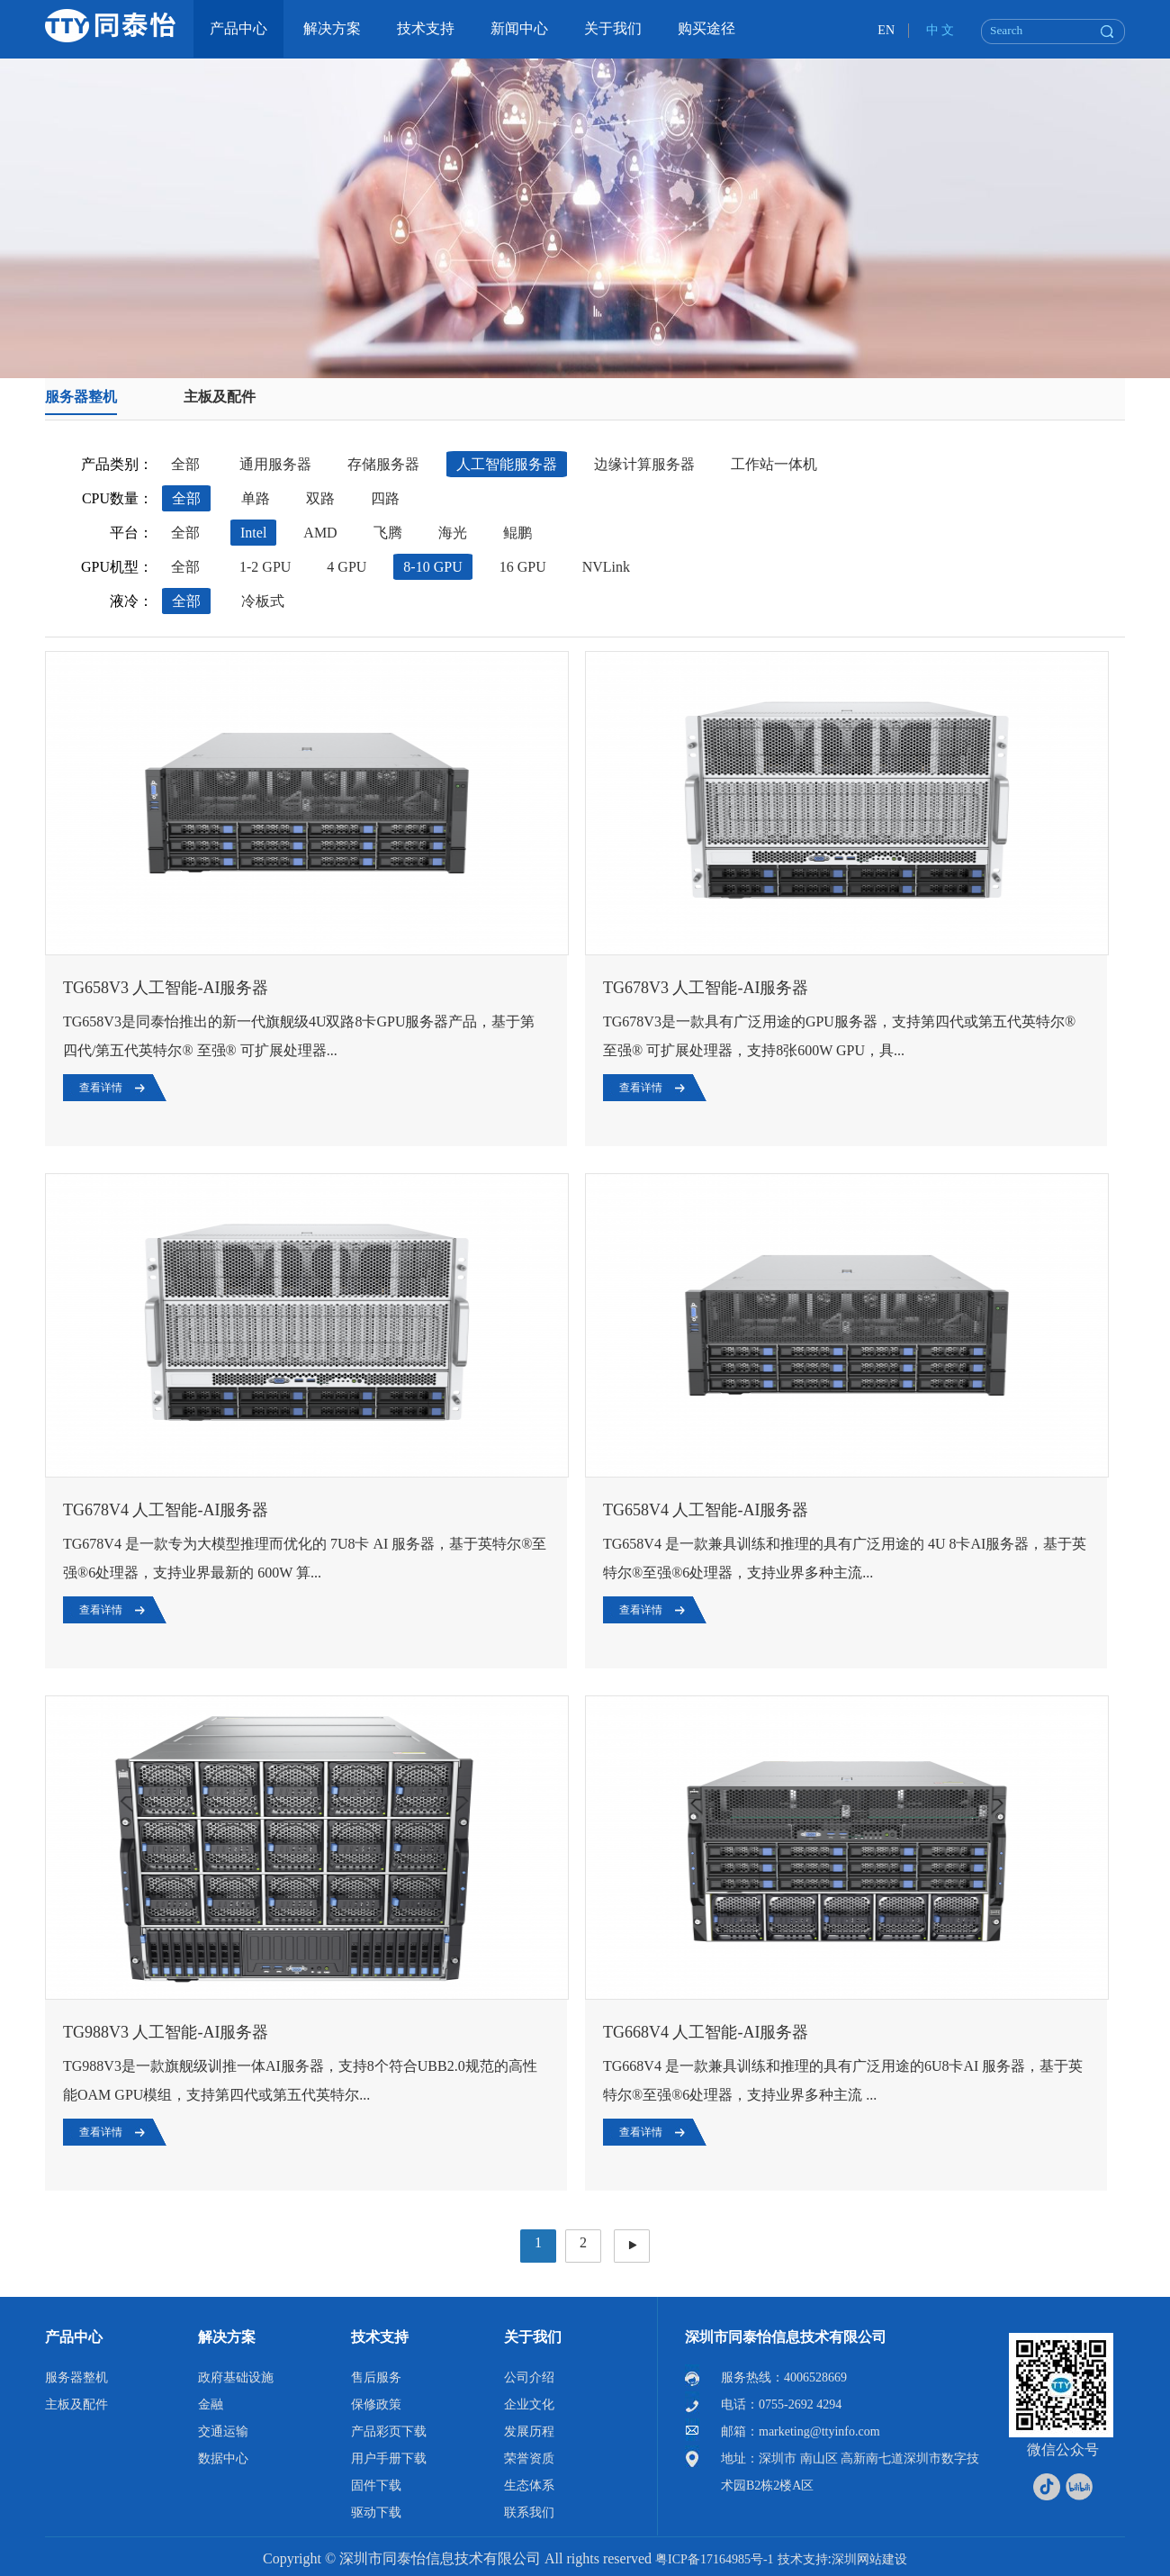 The width and height of the screenshot is (1170, 2576). What do you see at coordinates (185, 464) in the screenshot?
I see `全部` at bounding box center [185, 464].